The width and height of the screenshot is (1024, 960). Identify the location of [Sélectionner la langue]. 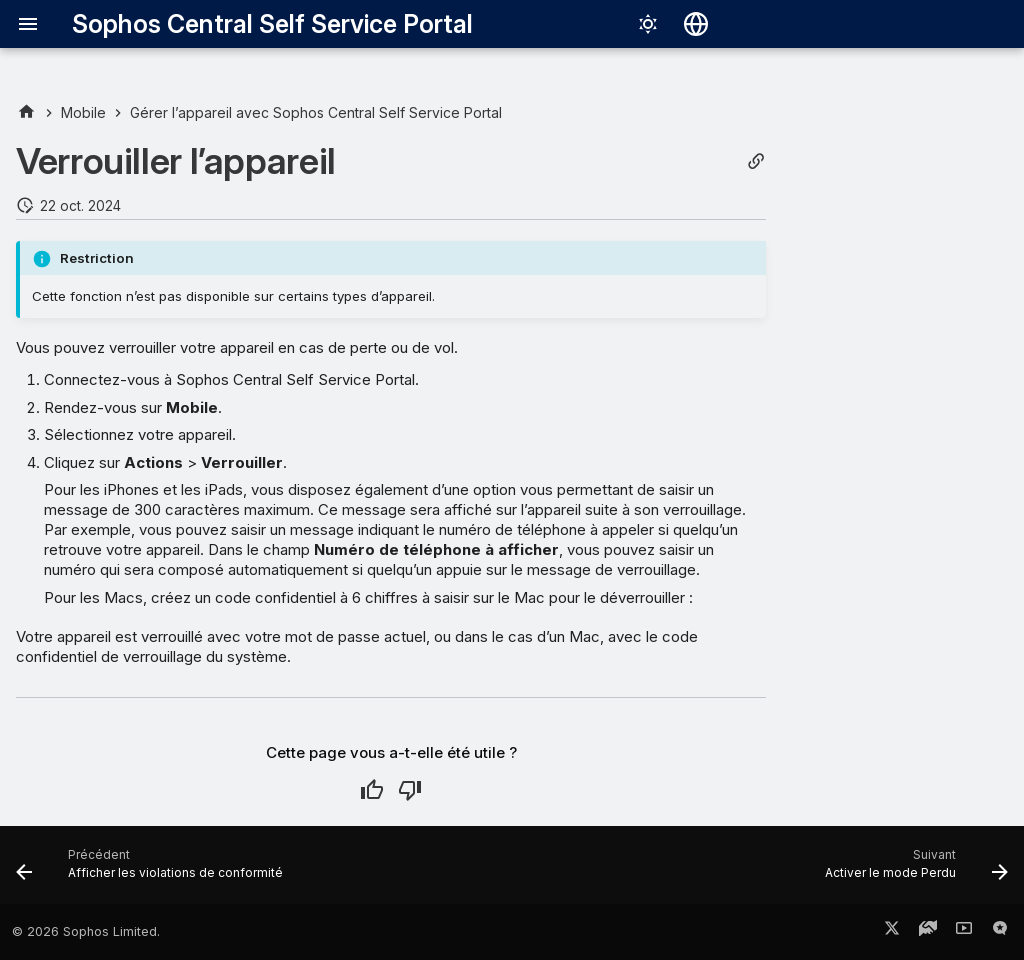
(696, 24).